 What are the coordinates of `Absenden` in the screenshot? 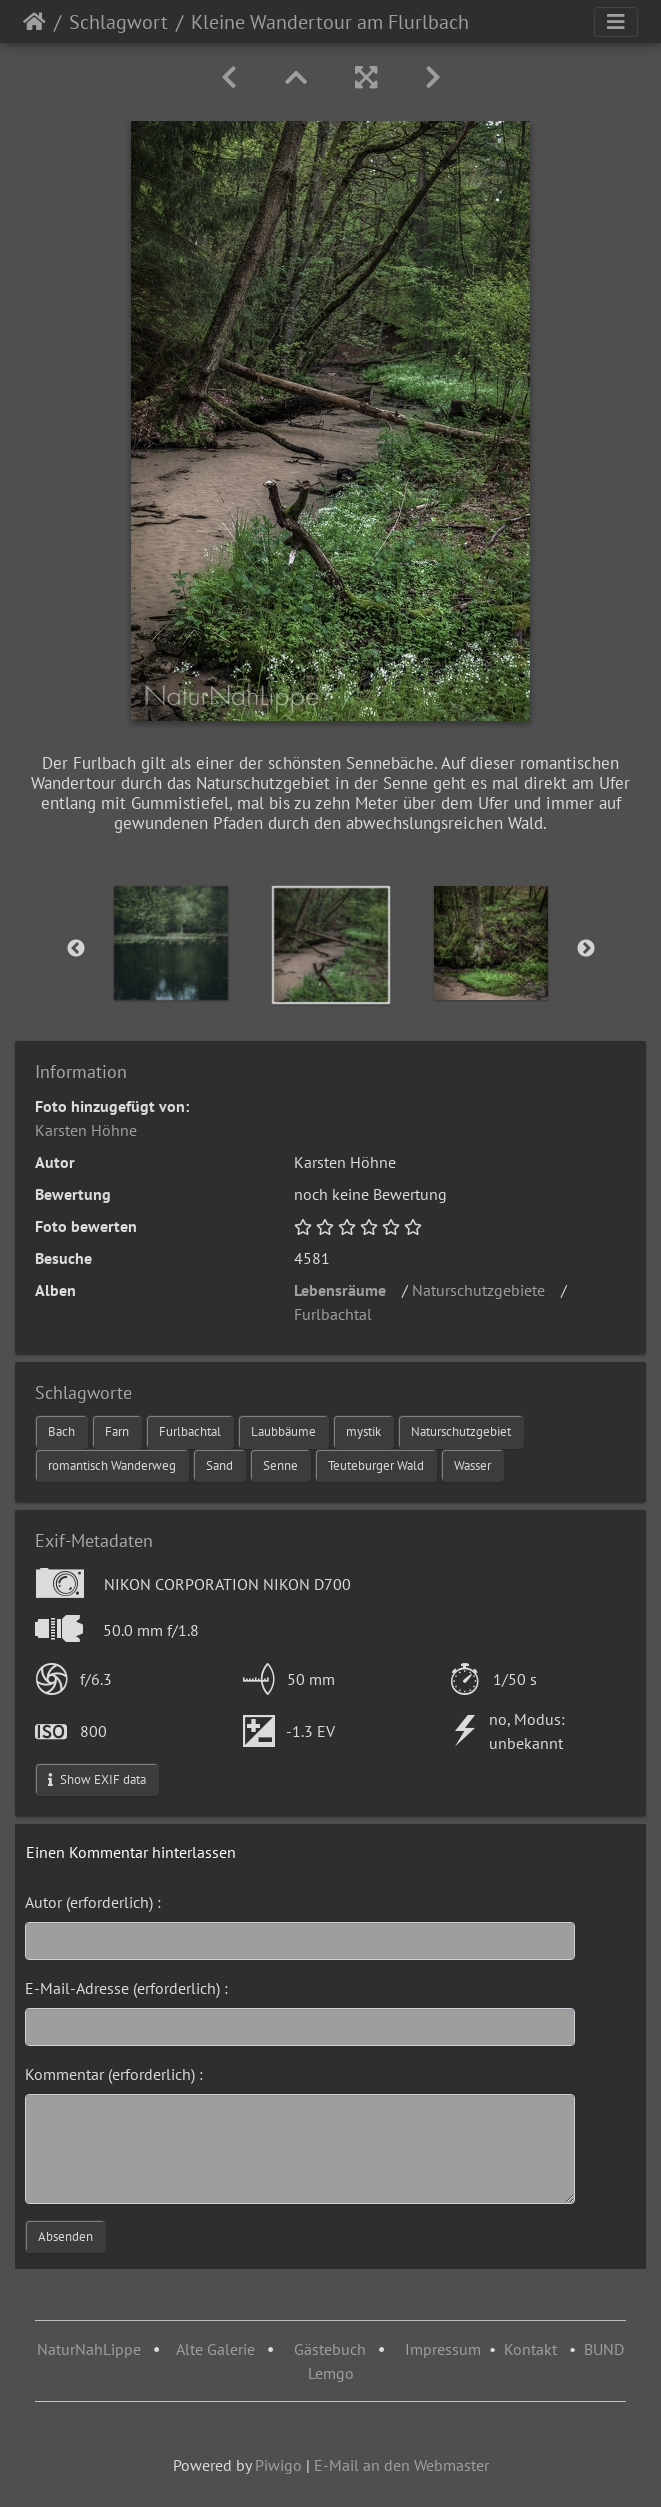 It's located at (65, 2236).